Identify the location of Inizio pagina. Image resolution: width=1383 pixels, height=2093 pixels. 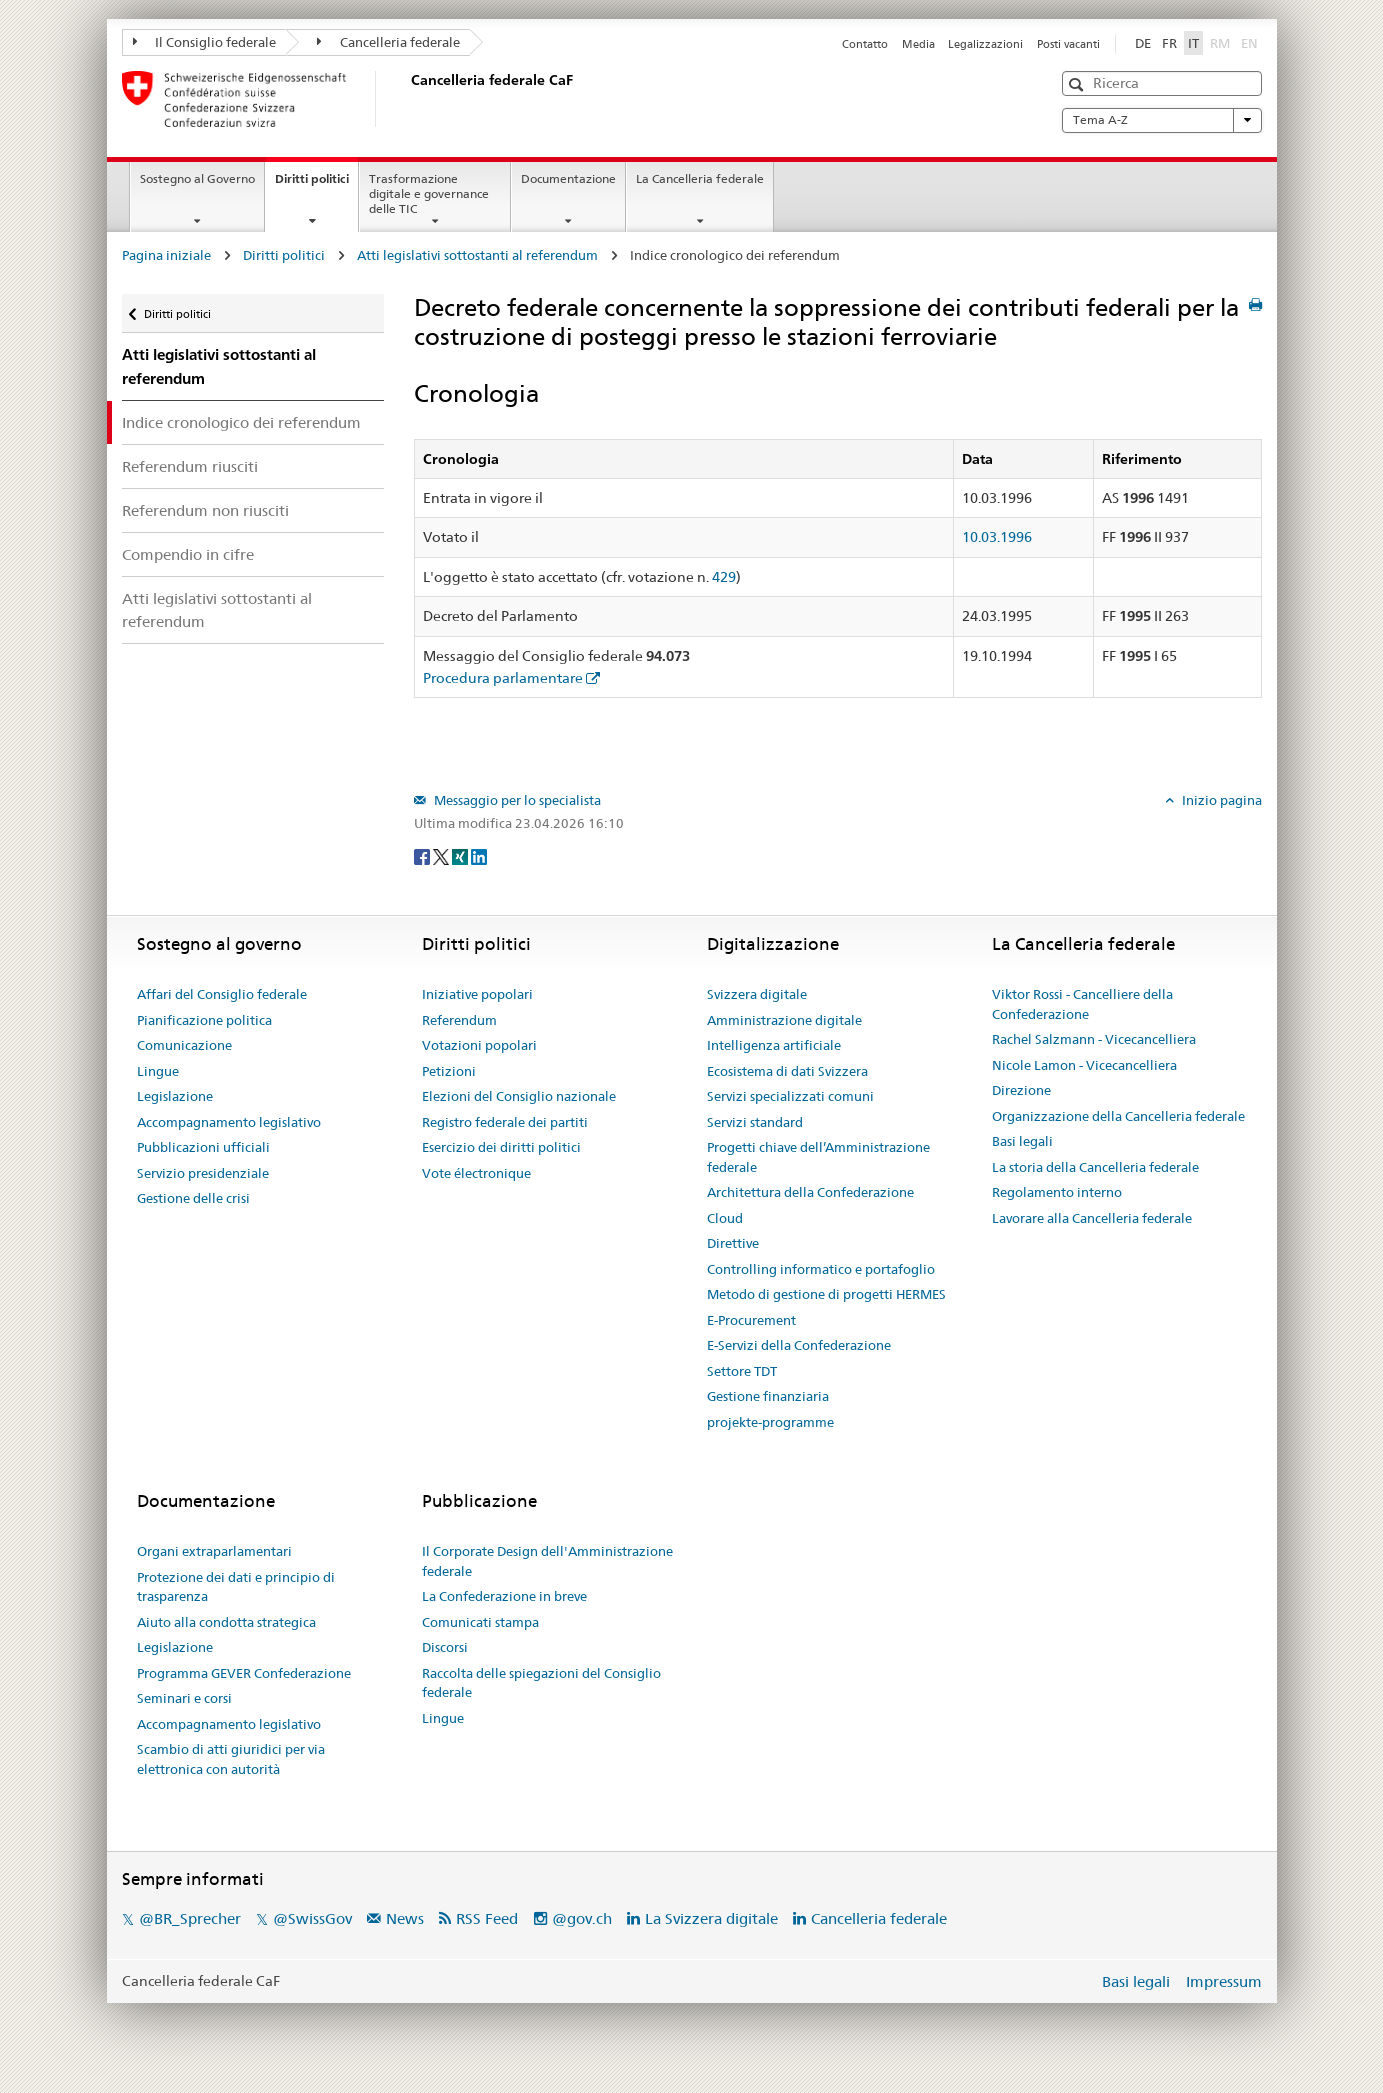
(1220, 800).